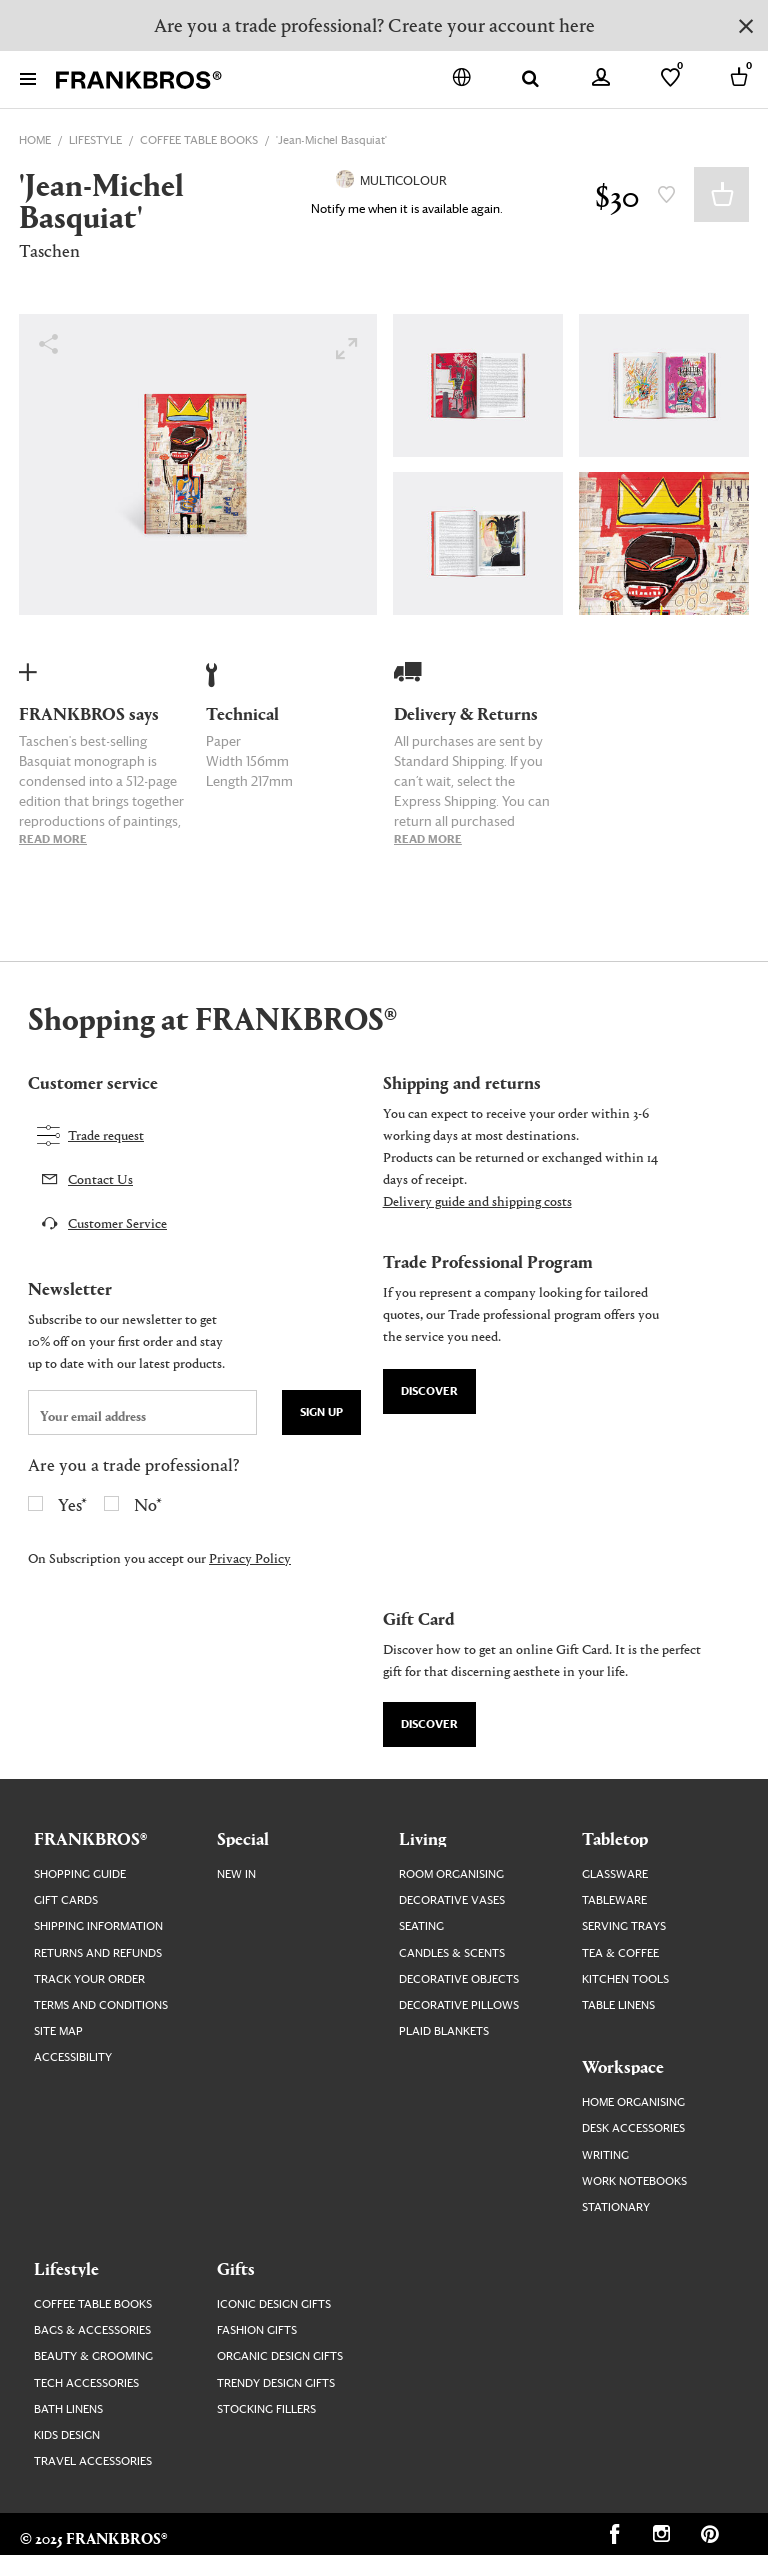 Image resolution: width=768 pixels, height=2555 pixels. What do you see at coordinates (618, 2005) in the screenshot?
I see `Table Linens` at bounding box center [618, 2005].